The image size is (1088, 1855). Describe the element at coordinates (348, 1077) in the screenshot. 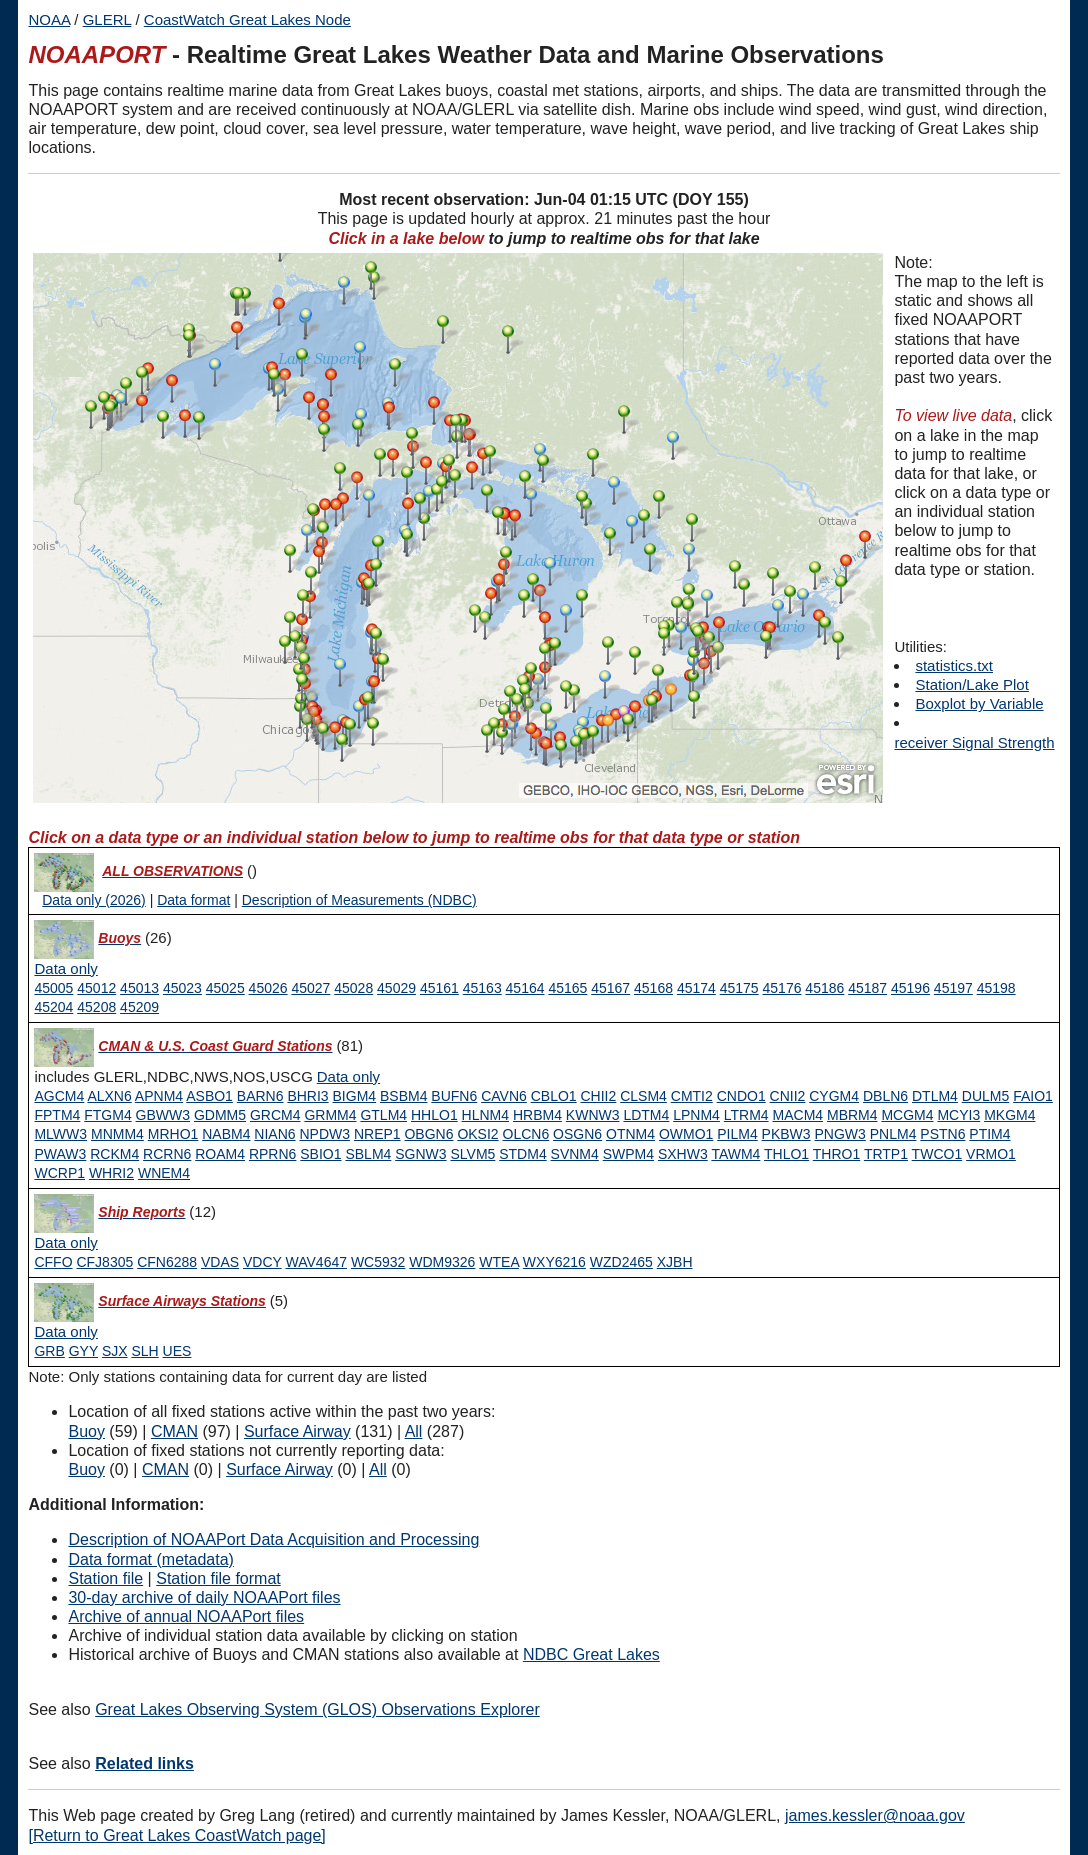

I see `[Type 1 data only]` at that location.